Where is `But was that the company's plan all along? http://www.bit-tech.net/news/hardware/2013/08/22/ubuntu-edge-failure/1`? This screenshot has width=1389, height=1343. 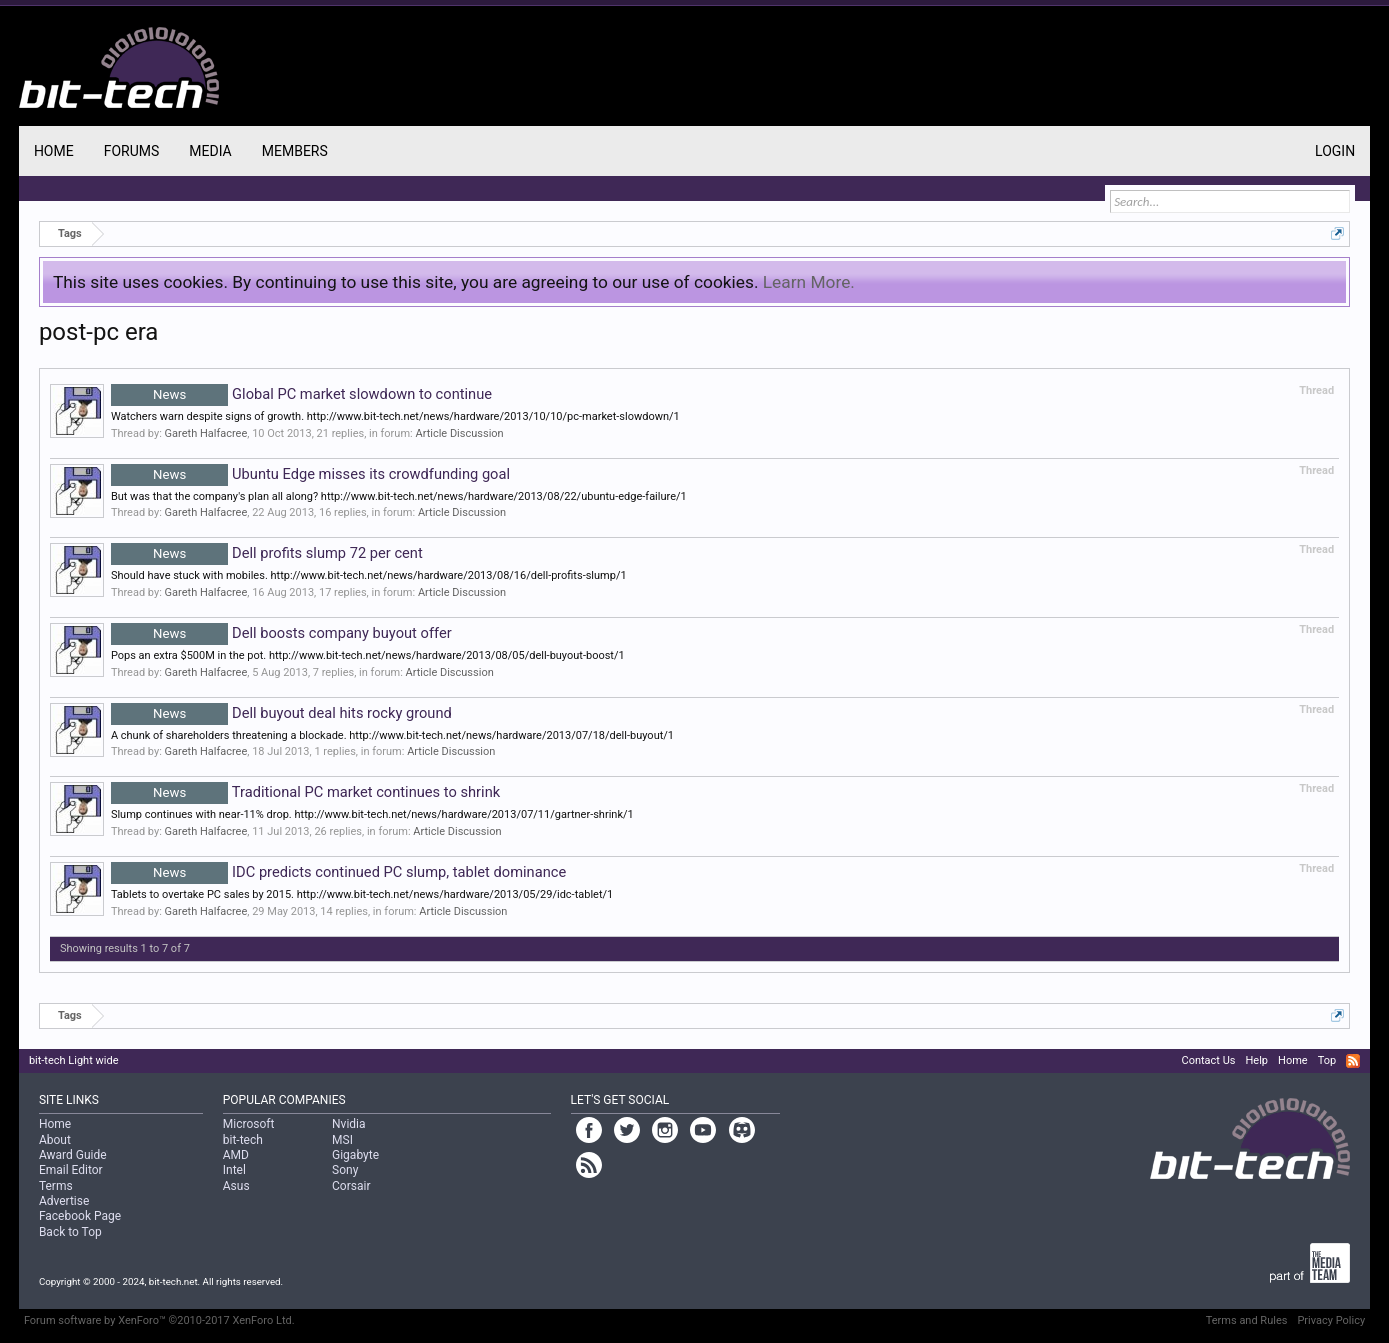 But was that the company's plan all along? http://www.bit-tech.net/news/hardware/2013/08/22/ubuntu-edge-failure/1 is located at coordinates (399, 496).